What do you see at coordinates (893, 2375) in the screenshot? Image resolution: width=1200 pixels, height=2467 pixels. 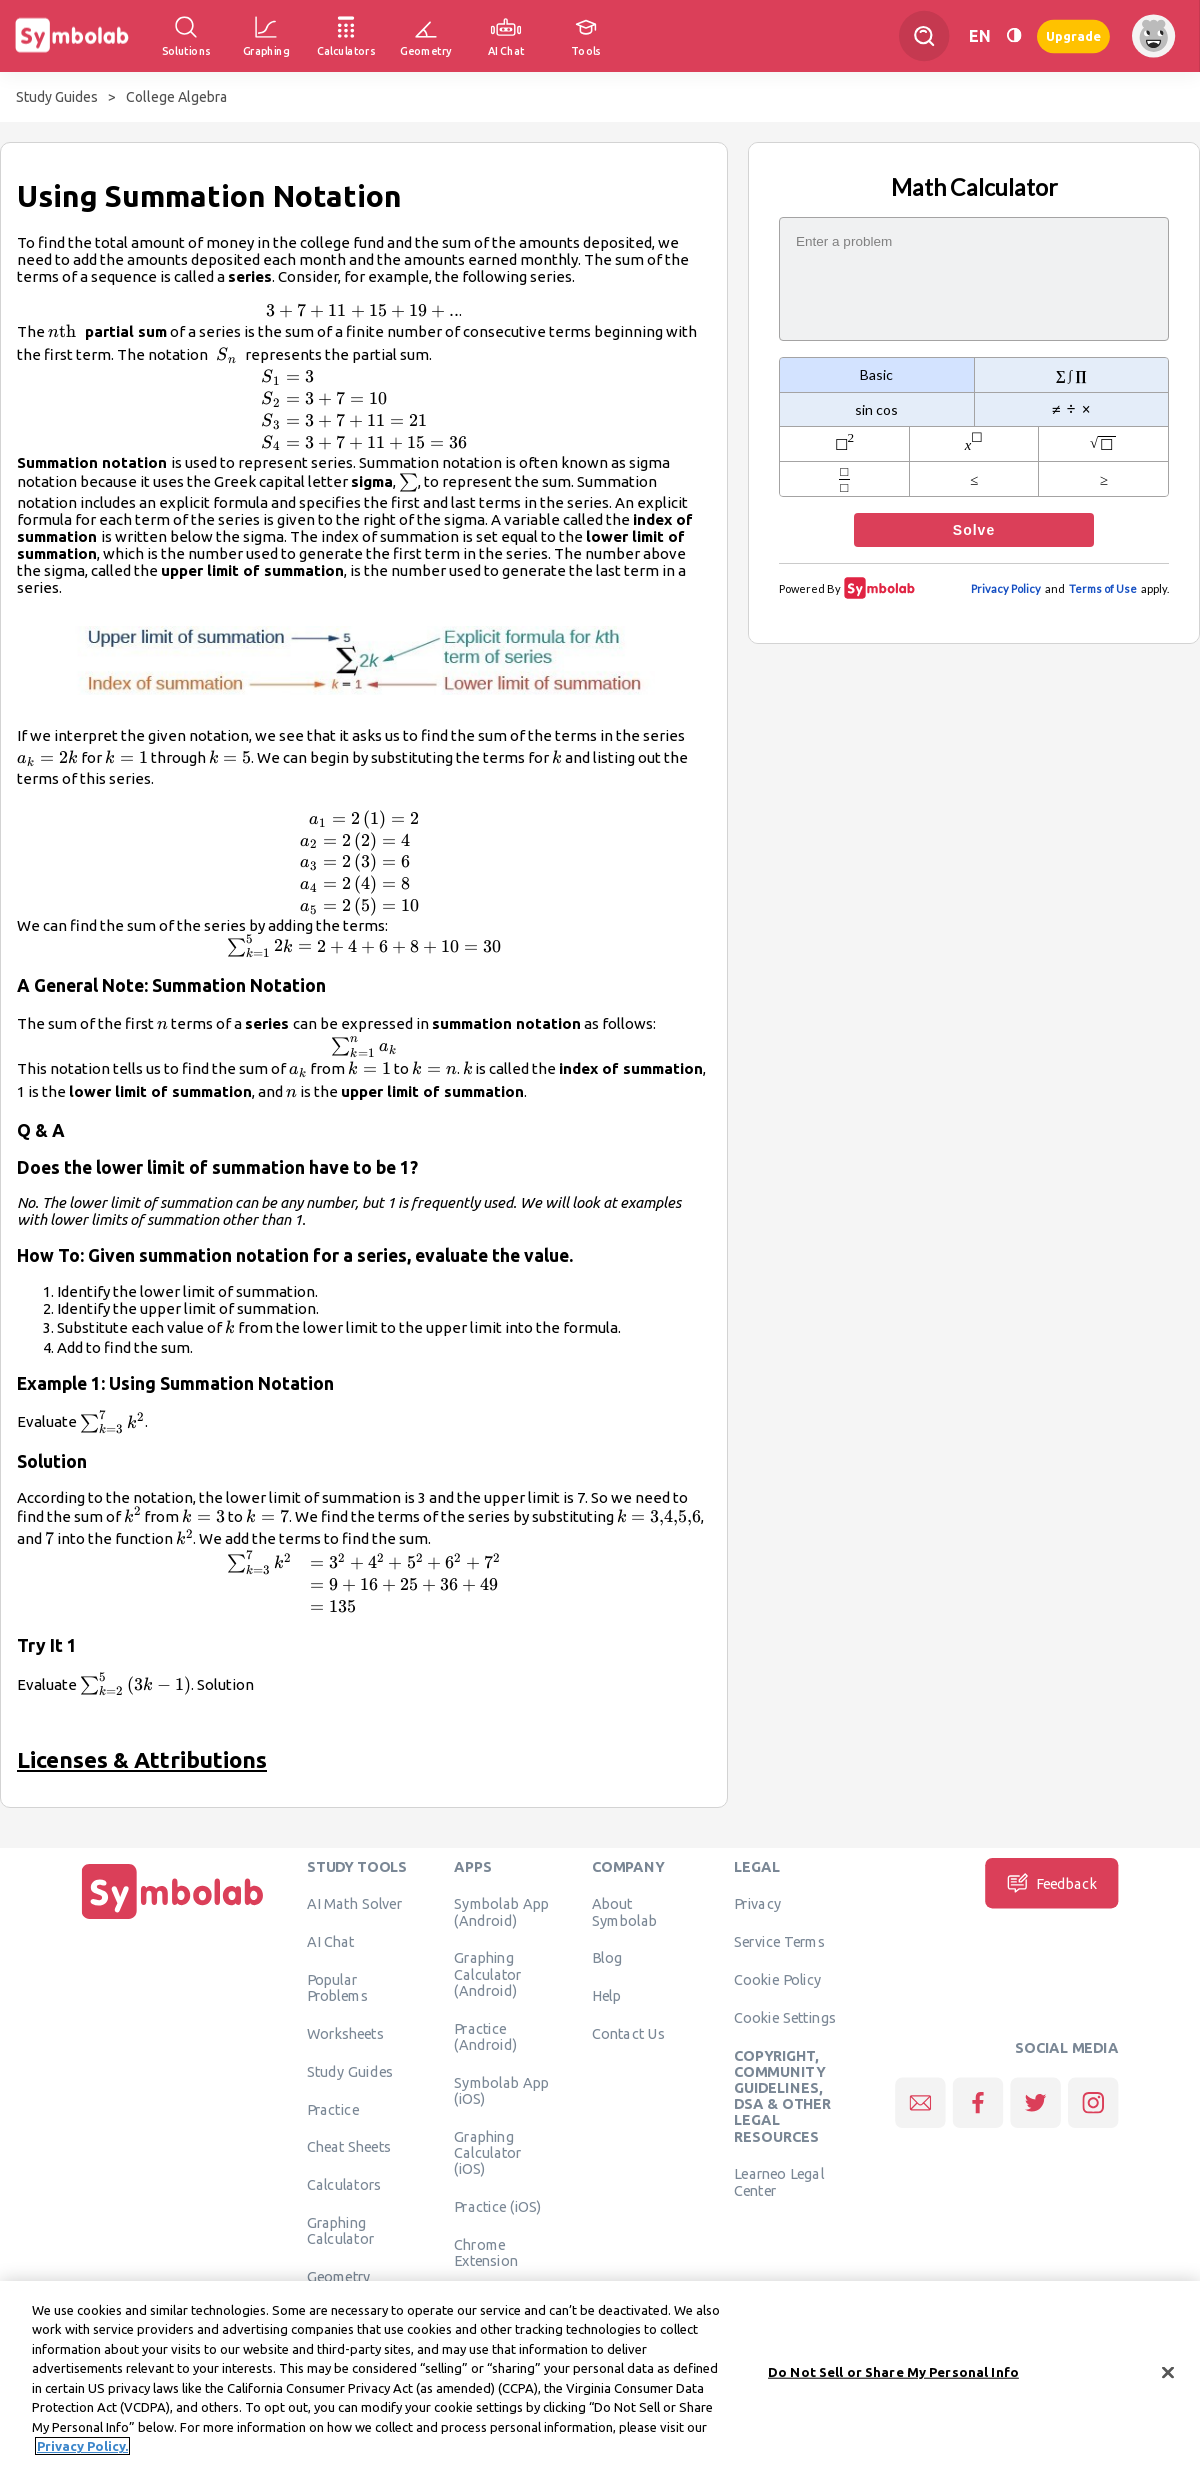 I see `Do Not Sell or Share My Personal Info [Do Not Sell or Share My Personal Info, Opens the preference center dialog]` at bounding box center [893, 2375].